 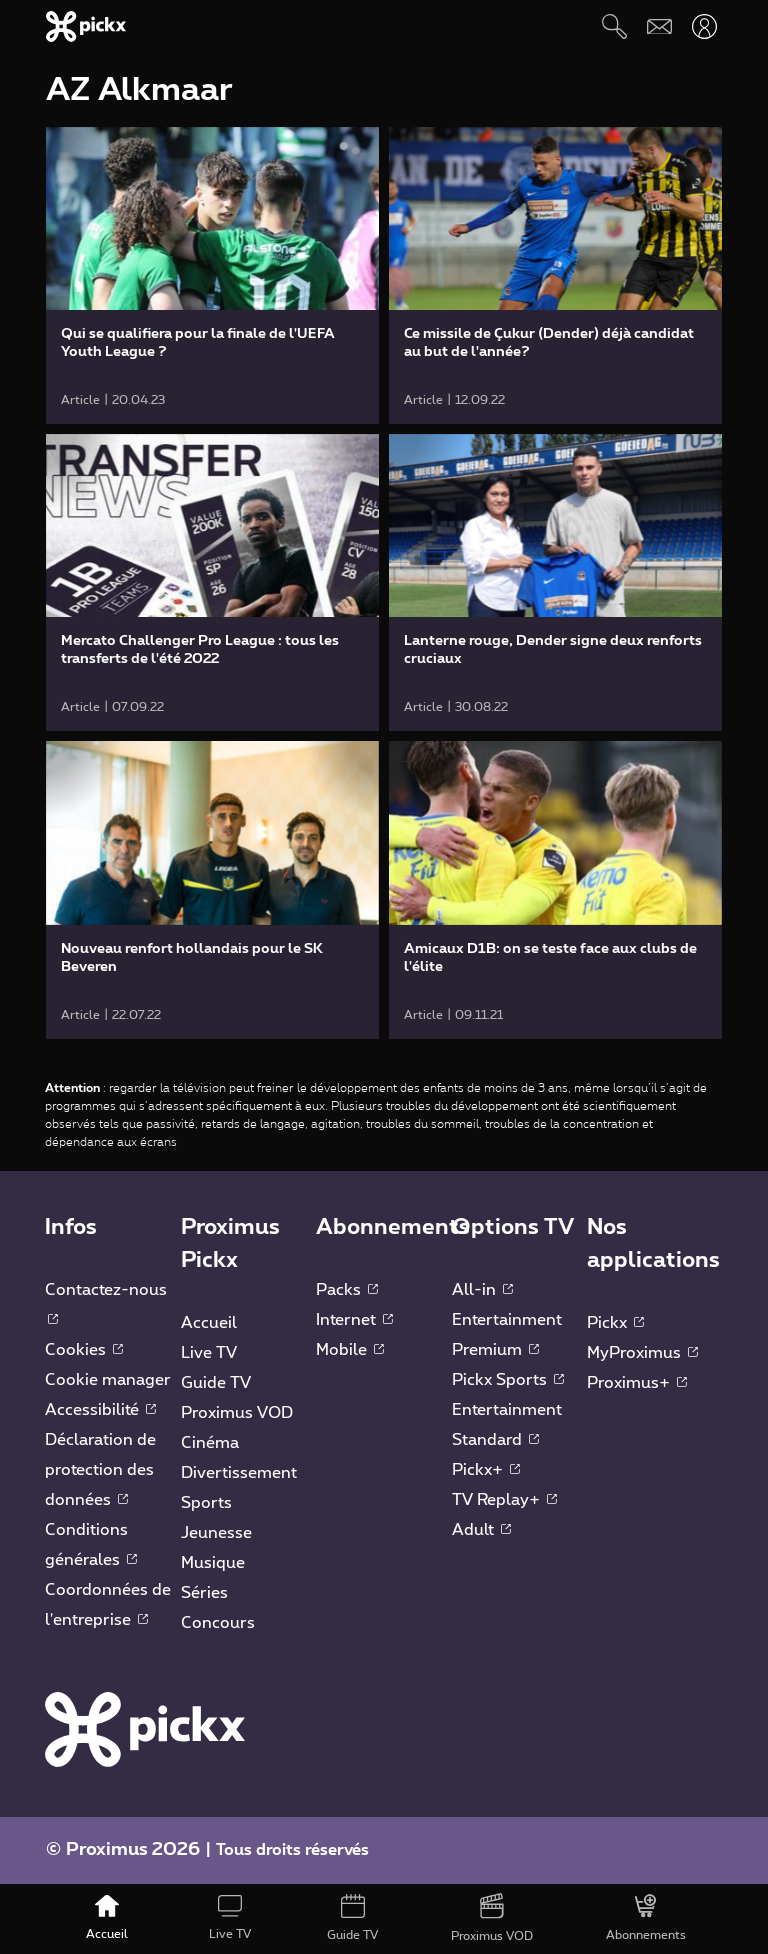 What do you see at coordinates (486, 1470) in the screenshot?
I see `Pickx+` at bounding box center [486, 1470].